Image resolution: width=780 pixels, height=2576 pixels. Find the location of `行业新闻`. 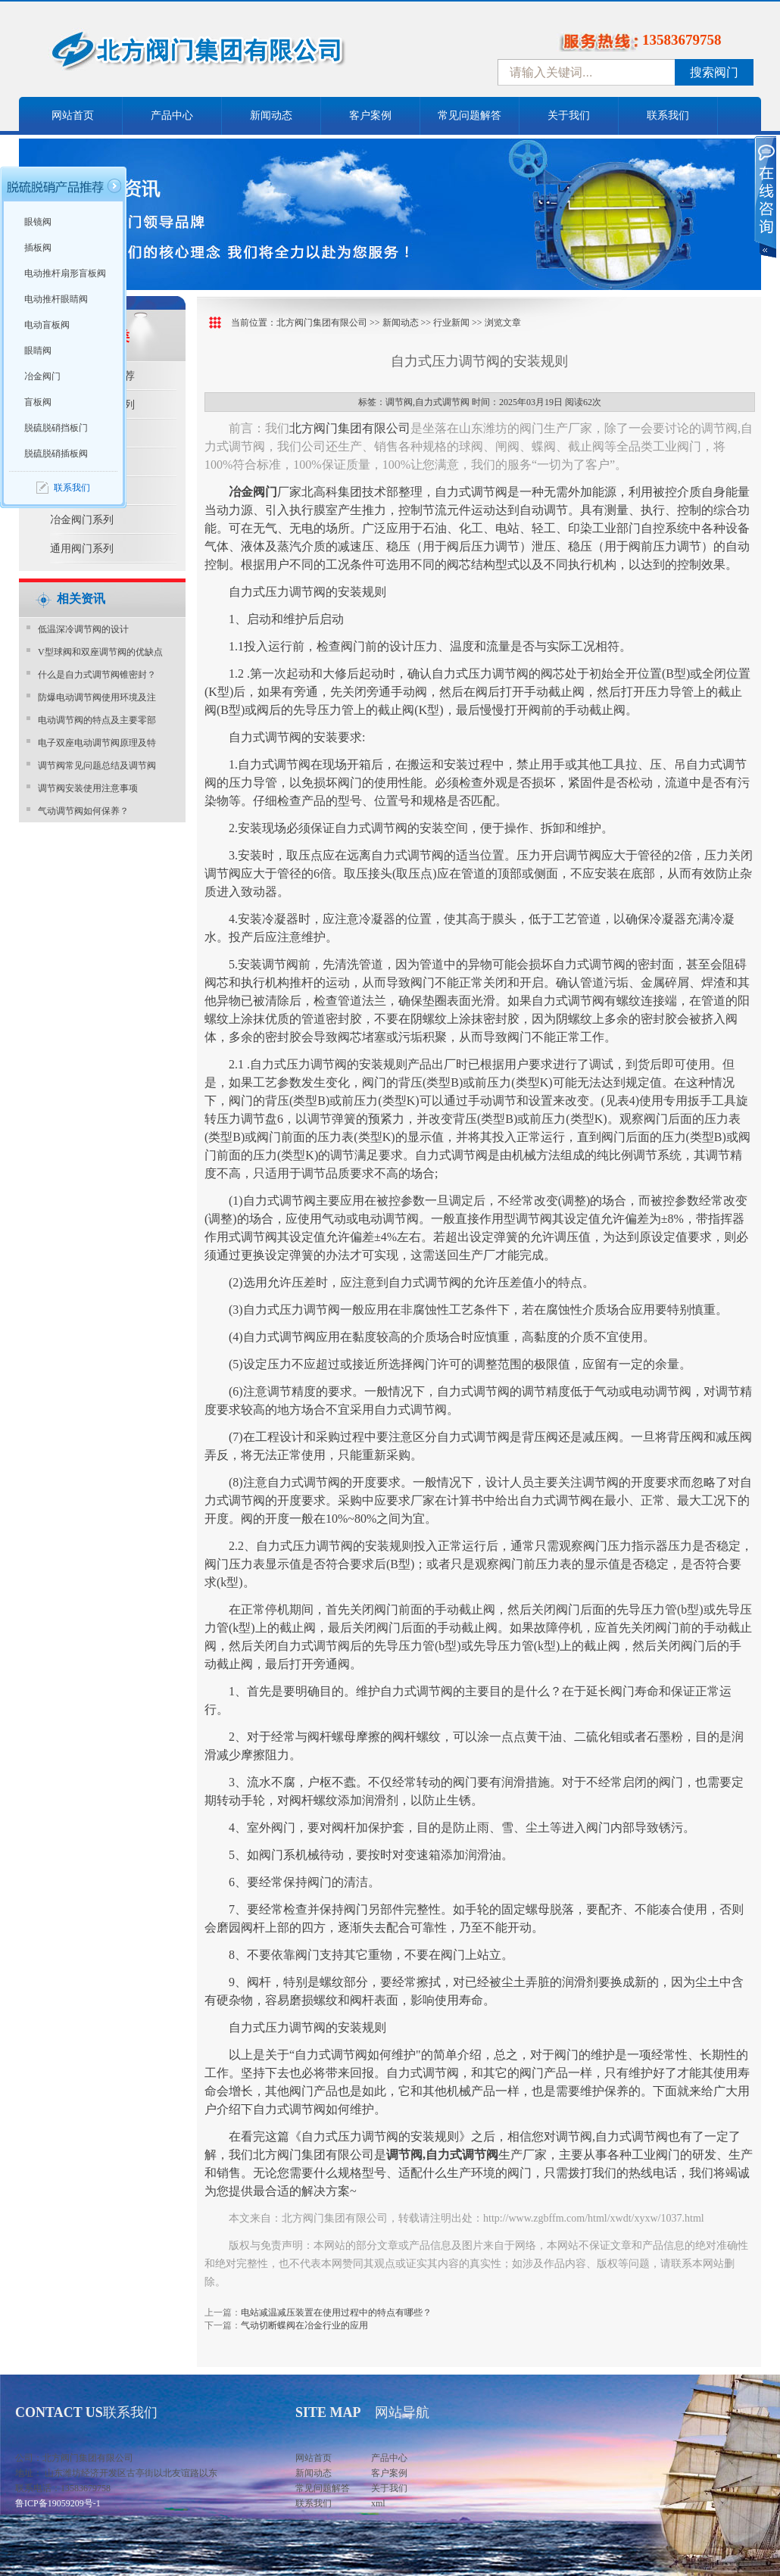

行业新闻 is located at coordinates (451, 322).